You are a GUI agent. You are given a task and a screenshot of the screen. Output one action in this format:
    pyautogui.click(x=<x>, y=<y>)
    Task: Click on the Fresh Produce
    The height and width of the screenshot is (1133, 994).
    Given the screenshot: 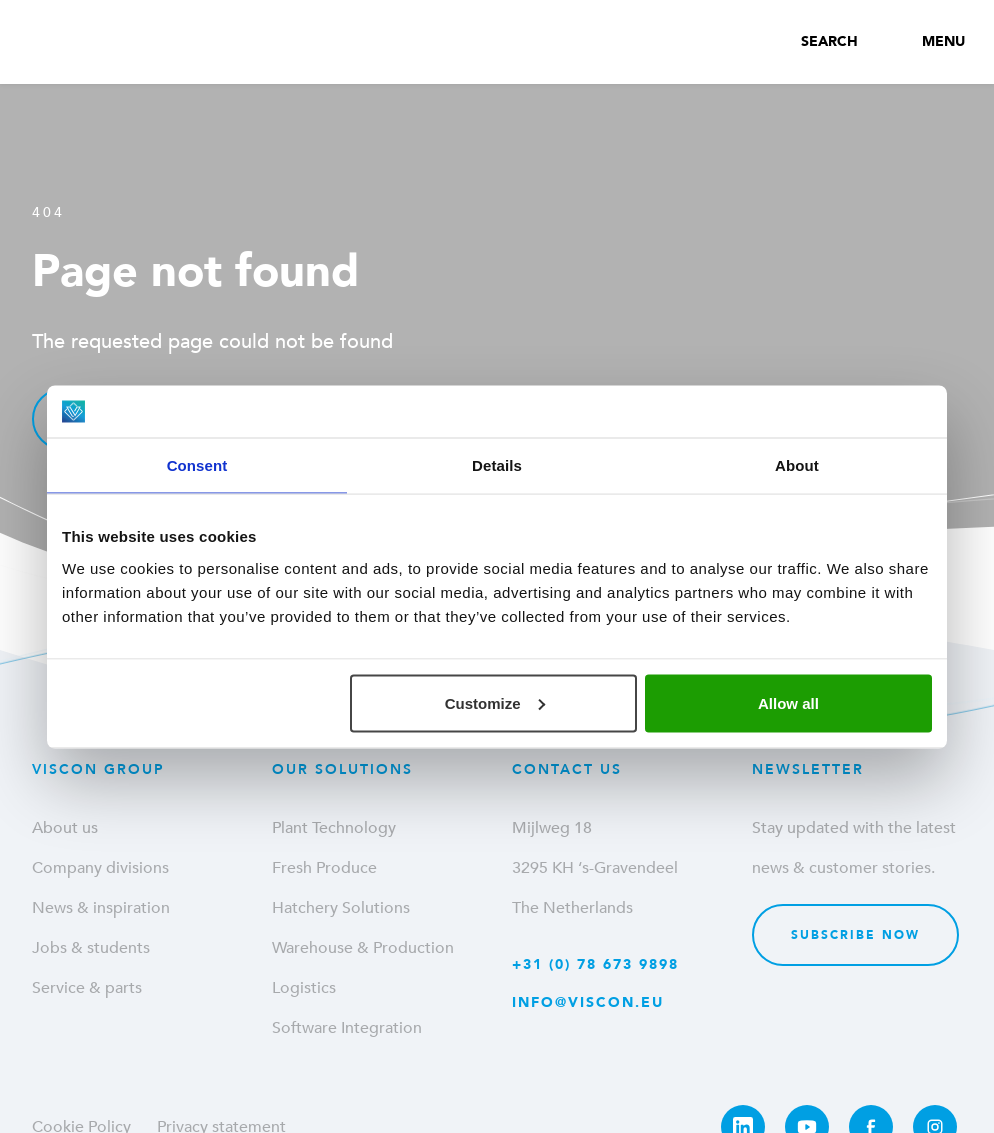 What is the action you would take?
    pyautogui.click(x=324, y=868)
    